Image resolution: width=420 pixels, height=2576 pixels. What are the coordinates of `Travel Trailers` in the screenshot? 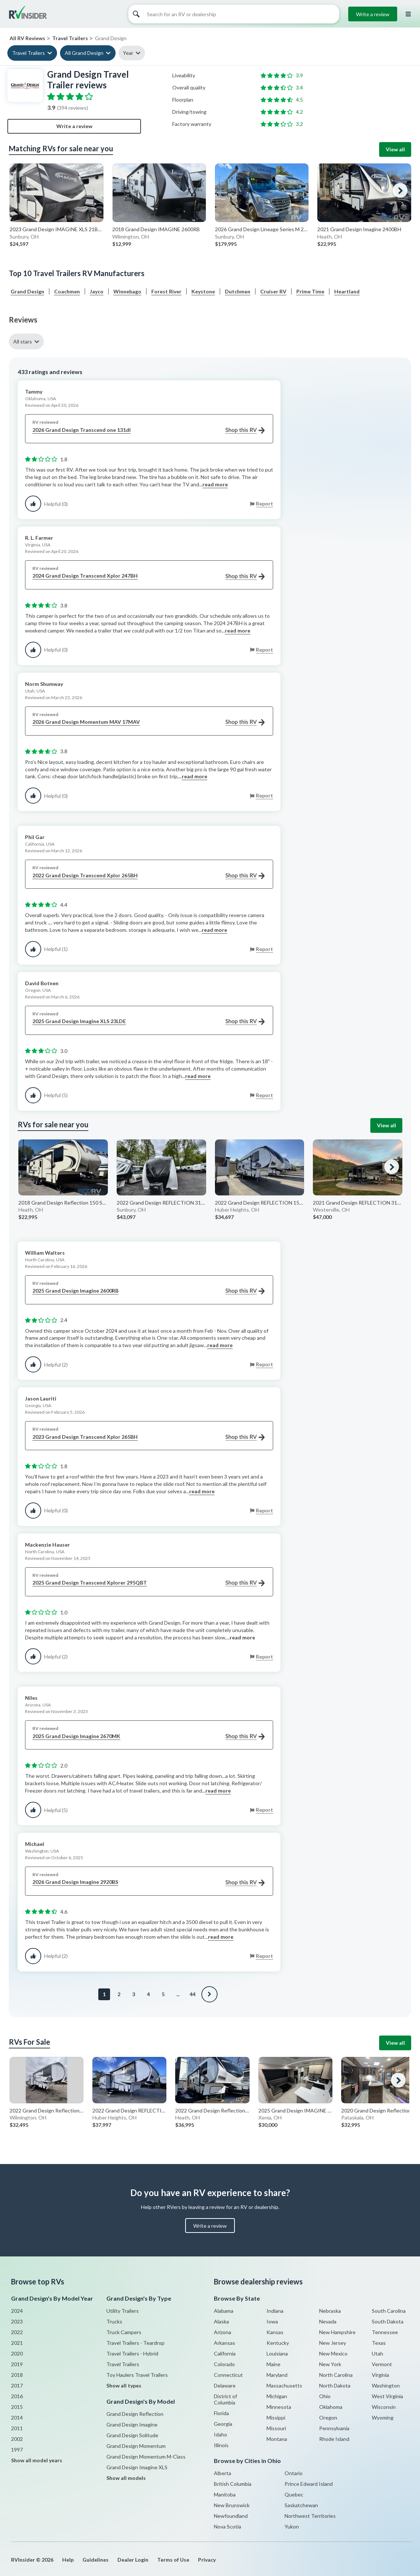 It's located at (28, 53).